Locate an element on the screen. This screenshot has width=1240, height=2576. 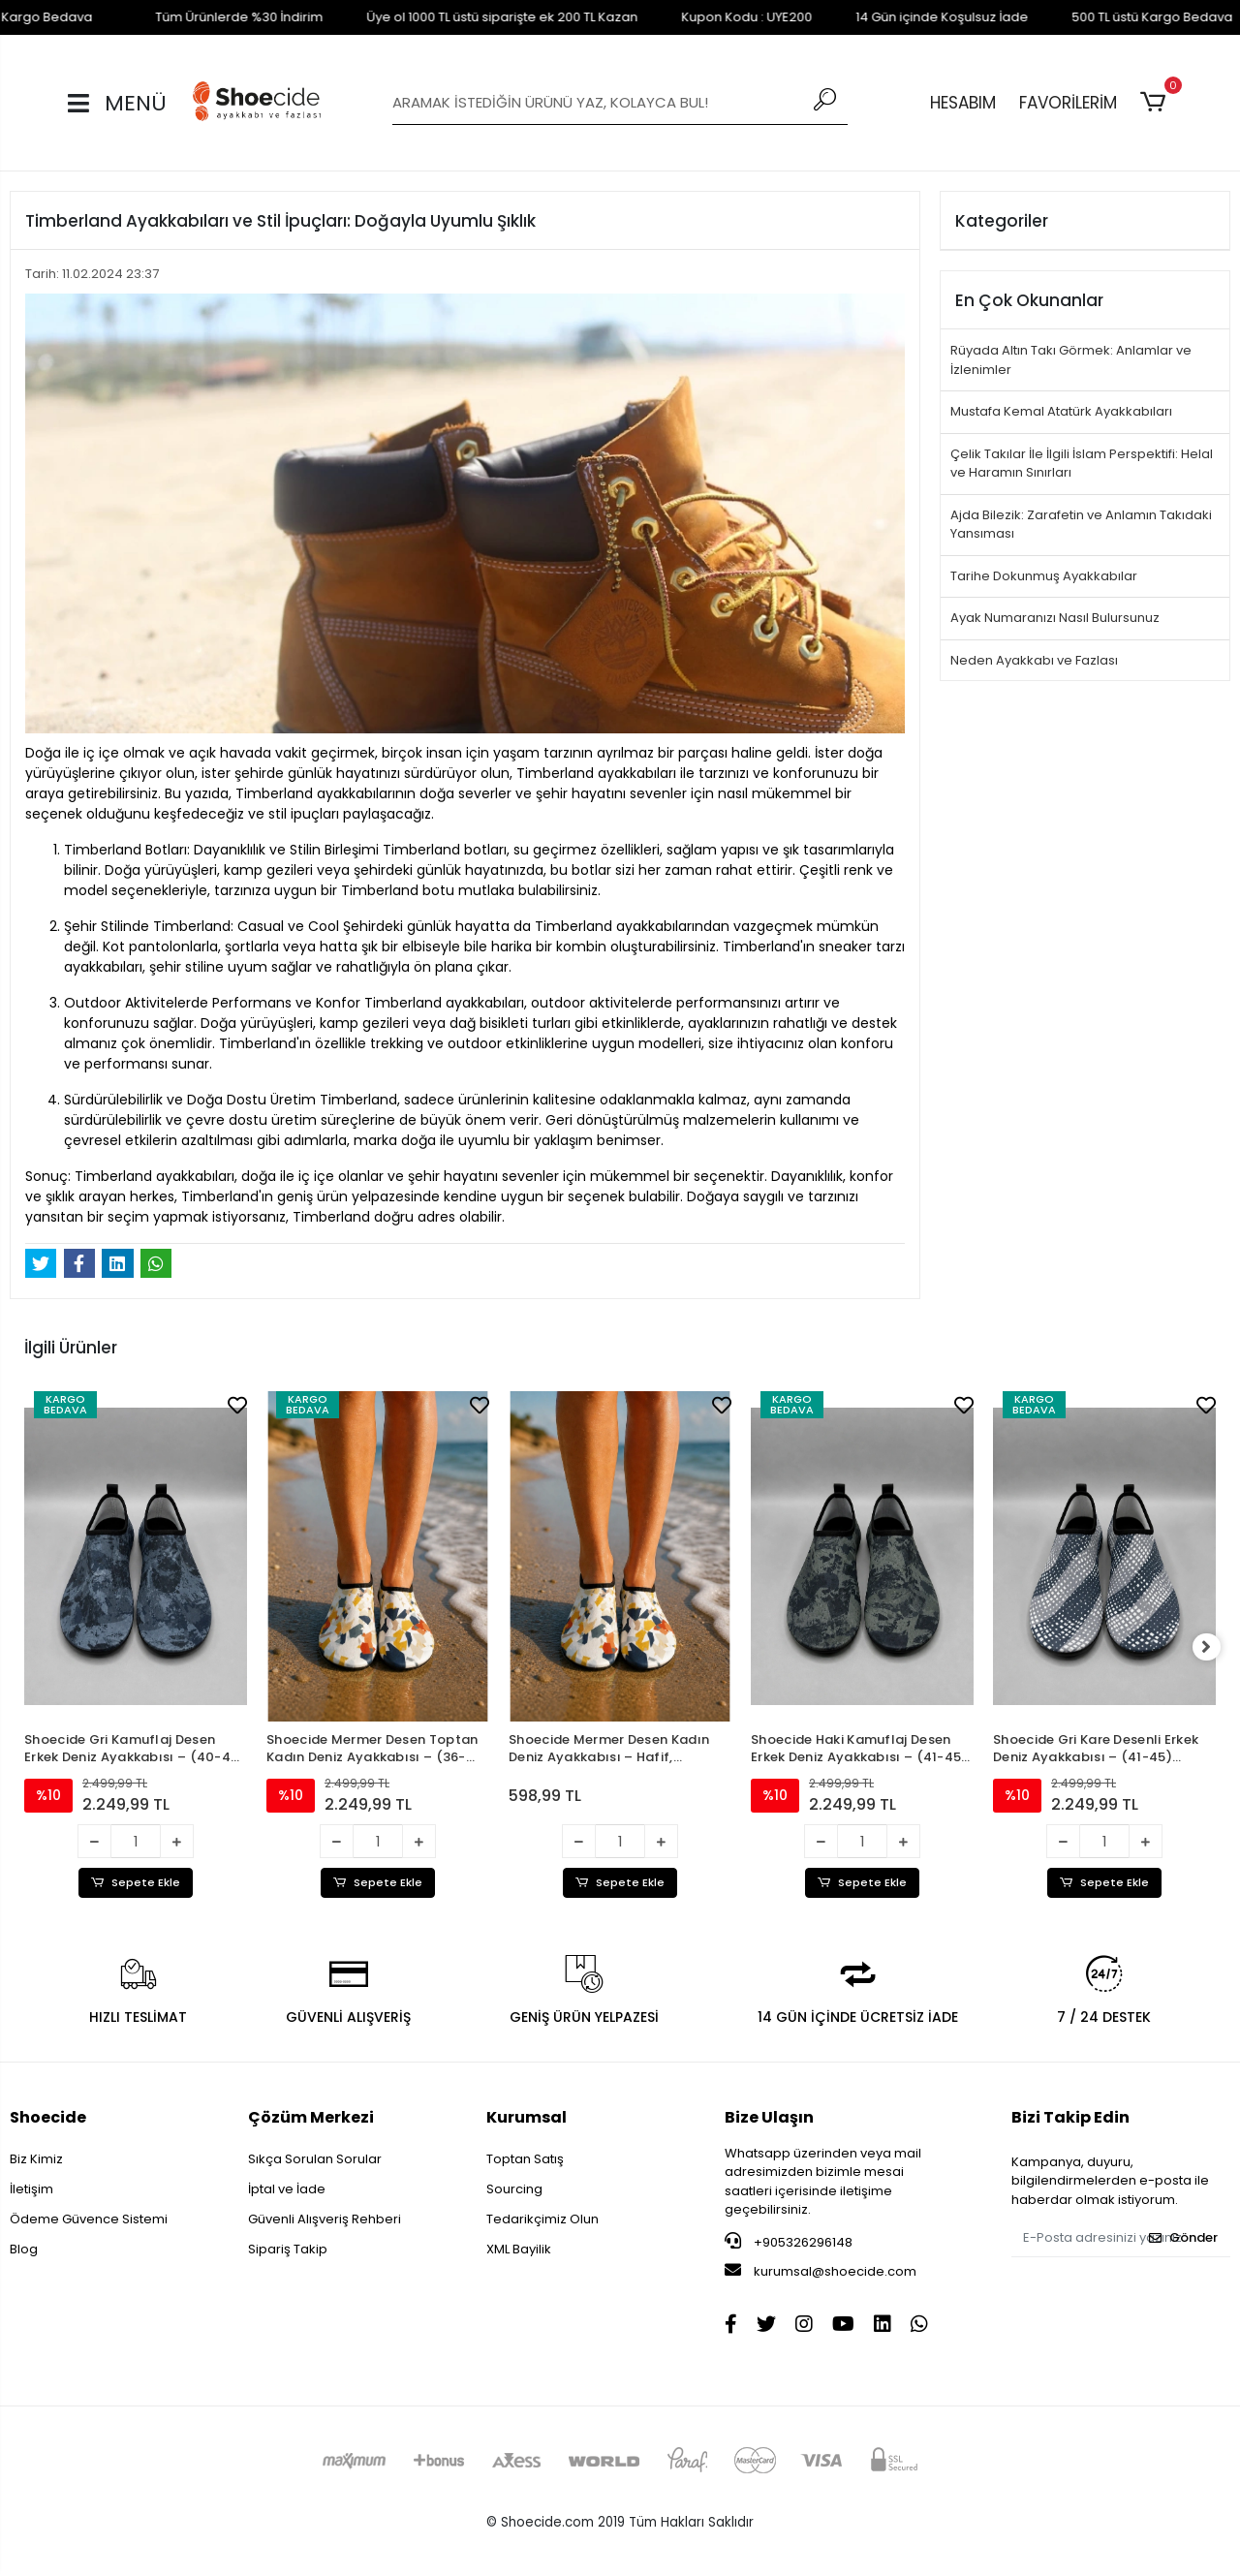
Toptan Satış is located at coordinates (525, 2160).